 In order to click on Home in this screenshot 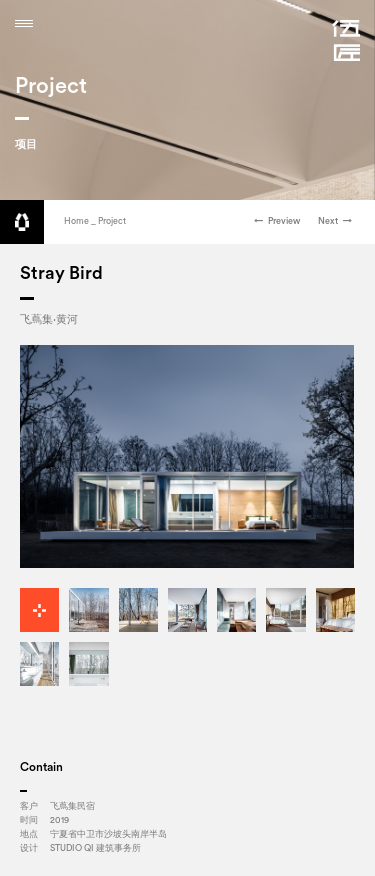, I will do `click(76, 221)`.